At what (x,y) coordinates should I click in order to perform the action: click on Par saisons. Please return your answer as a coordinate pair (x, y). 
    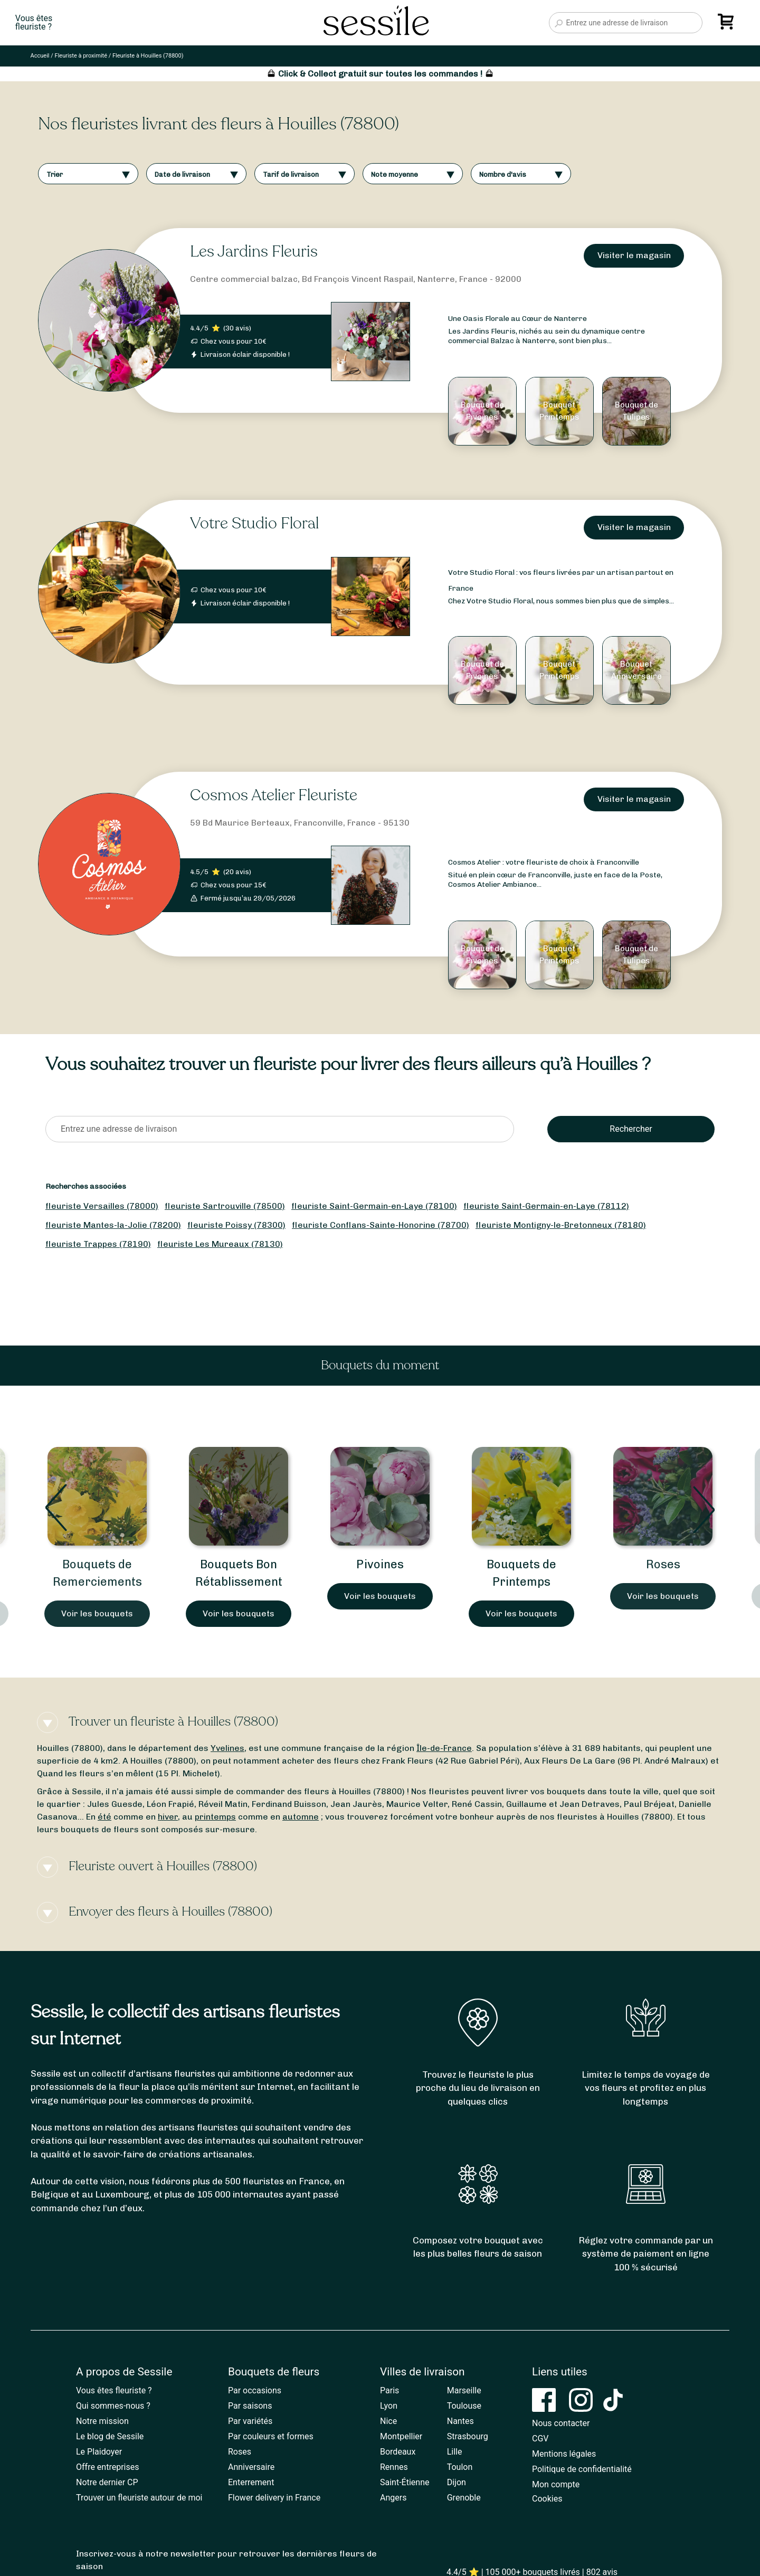
    Looking at the image, I should click on (250, 2406).